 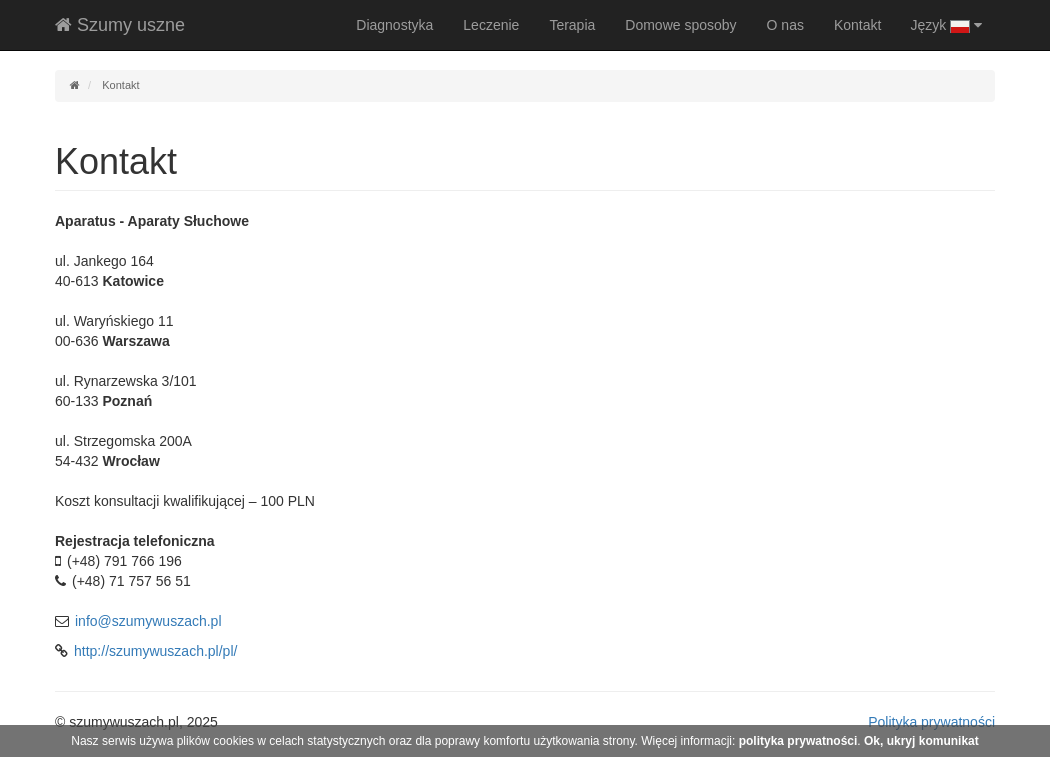 What do you see at coordinates (921, 741) in the screenshot?
I see `Ok, ukryj komunikat` at bounding box center [921, 741].